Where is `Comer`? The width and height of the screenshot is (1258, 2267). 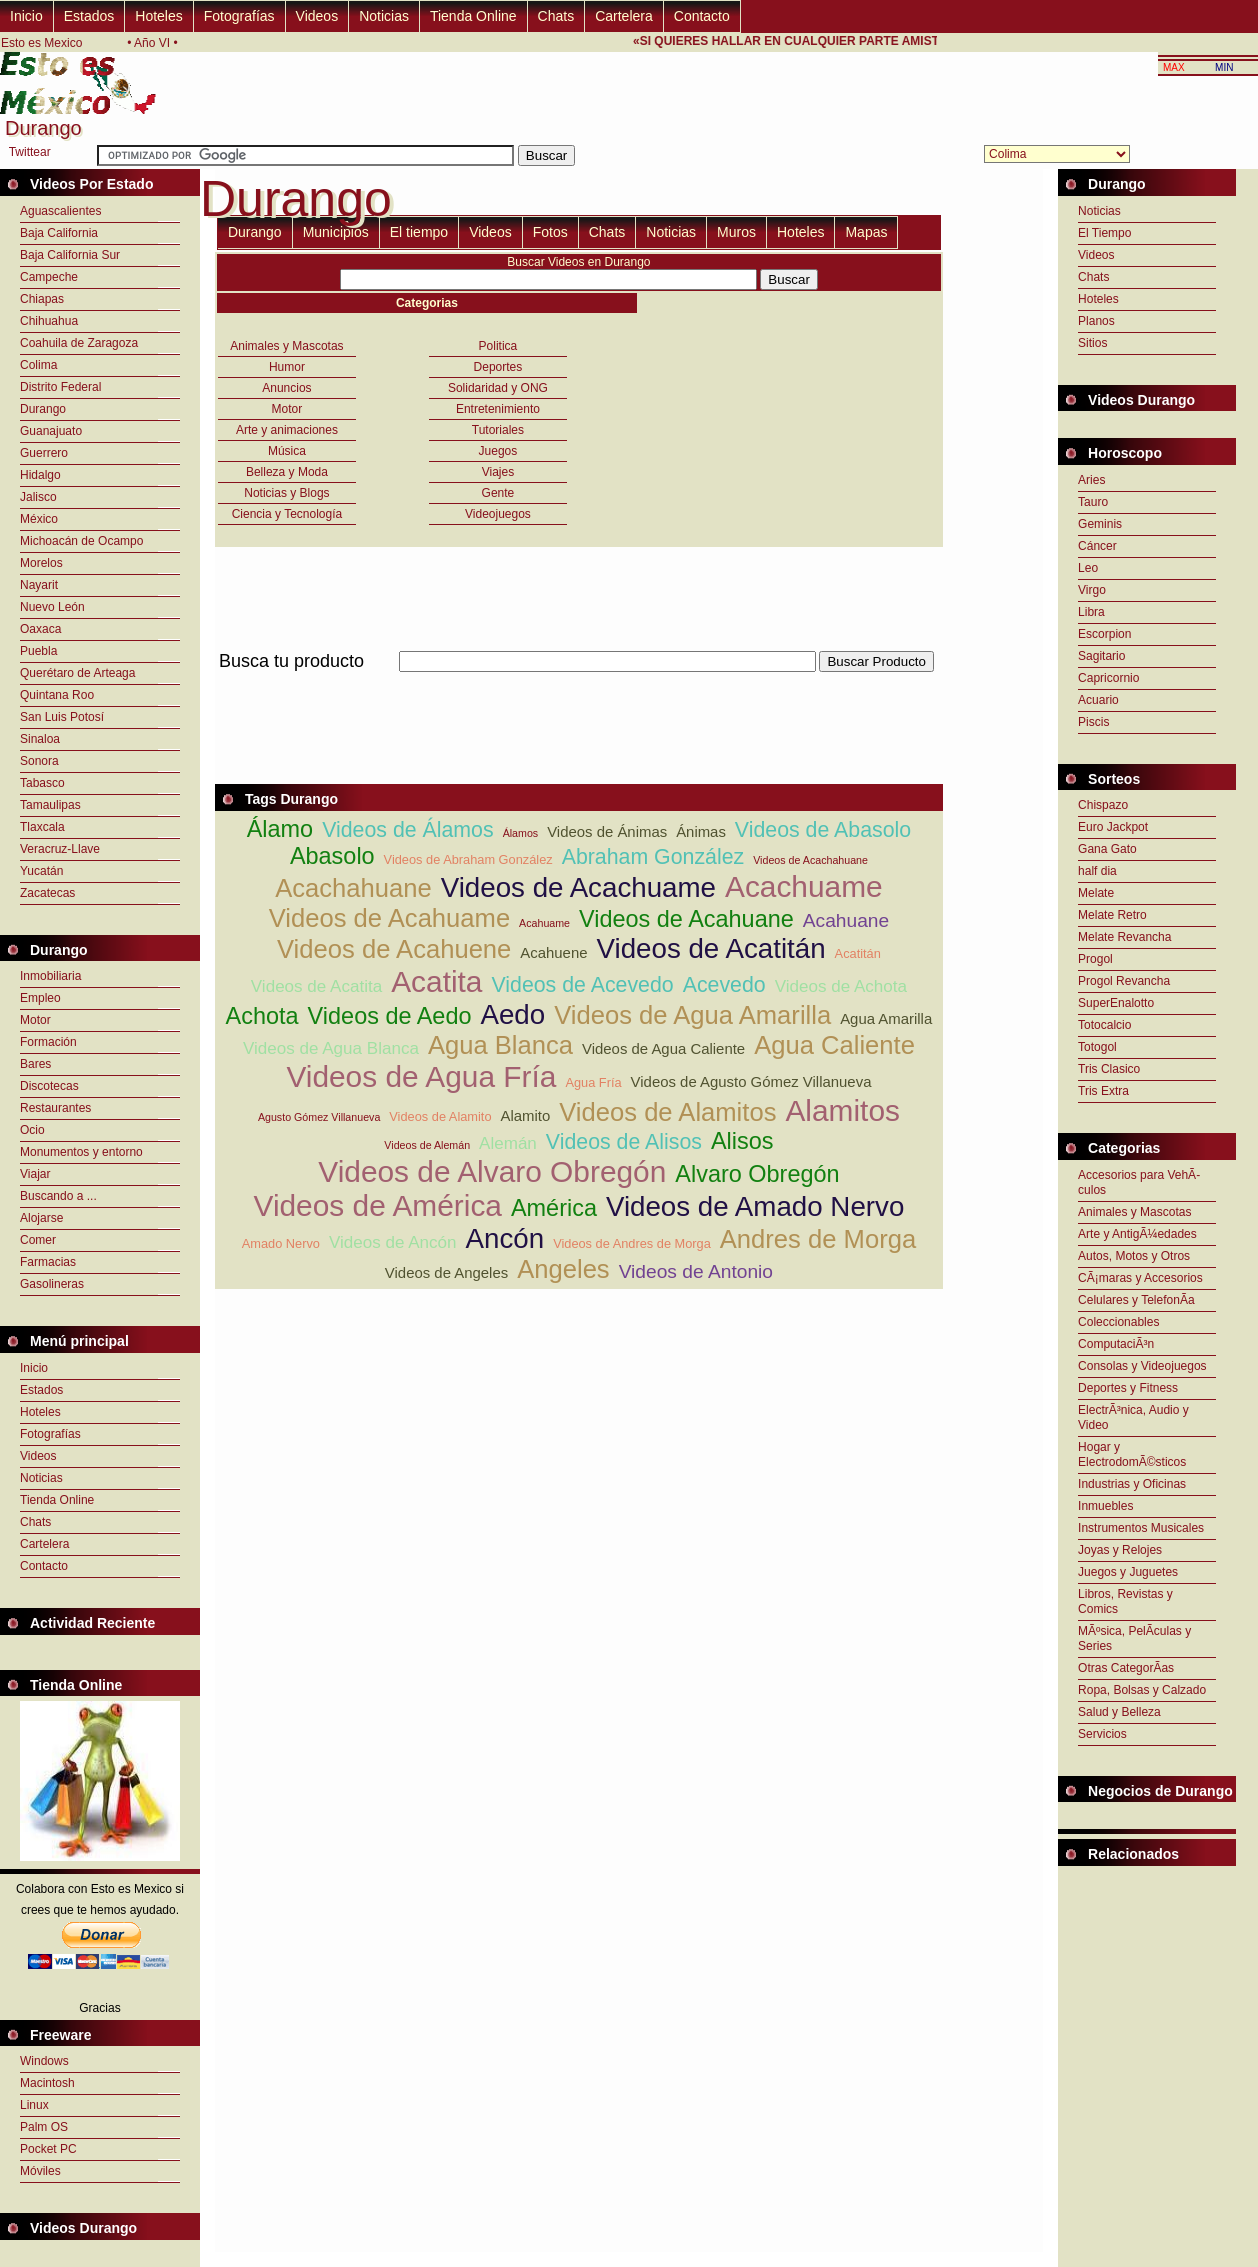 Comer is located at coordinates (38, 1240).